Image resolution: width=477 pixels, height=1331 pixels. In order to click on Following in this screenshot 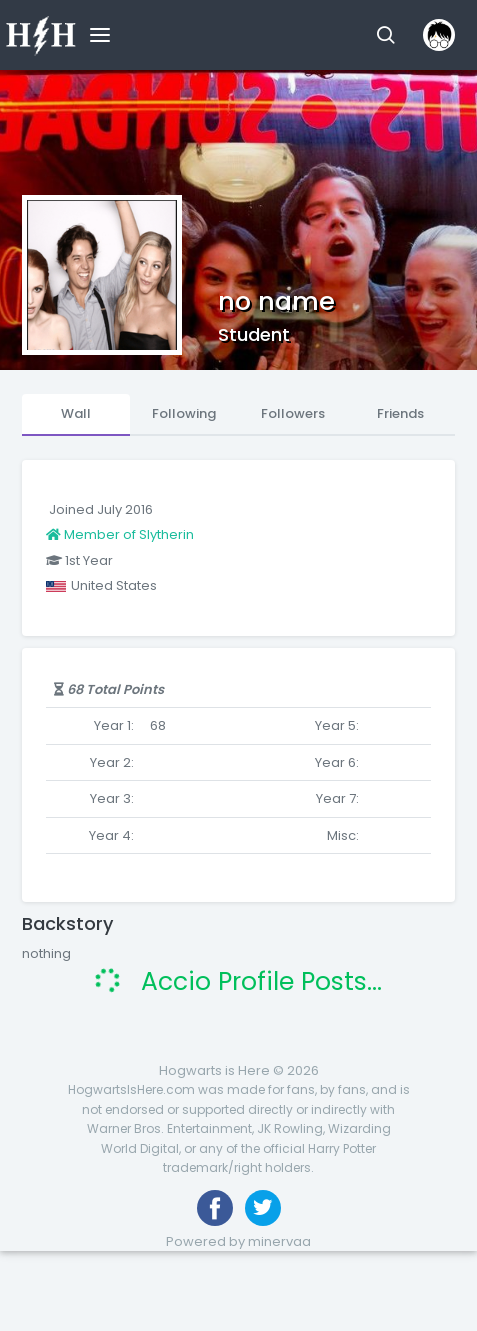, I will do `click(184, 413)`.